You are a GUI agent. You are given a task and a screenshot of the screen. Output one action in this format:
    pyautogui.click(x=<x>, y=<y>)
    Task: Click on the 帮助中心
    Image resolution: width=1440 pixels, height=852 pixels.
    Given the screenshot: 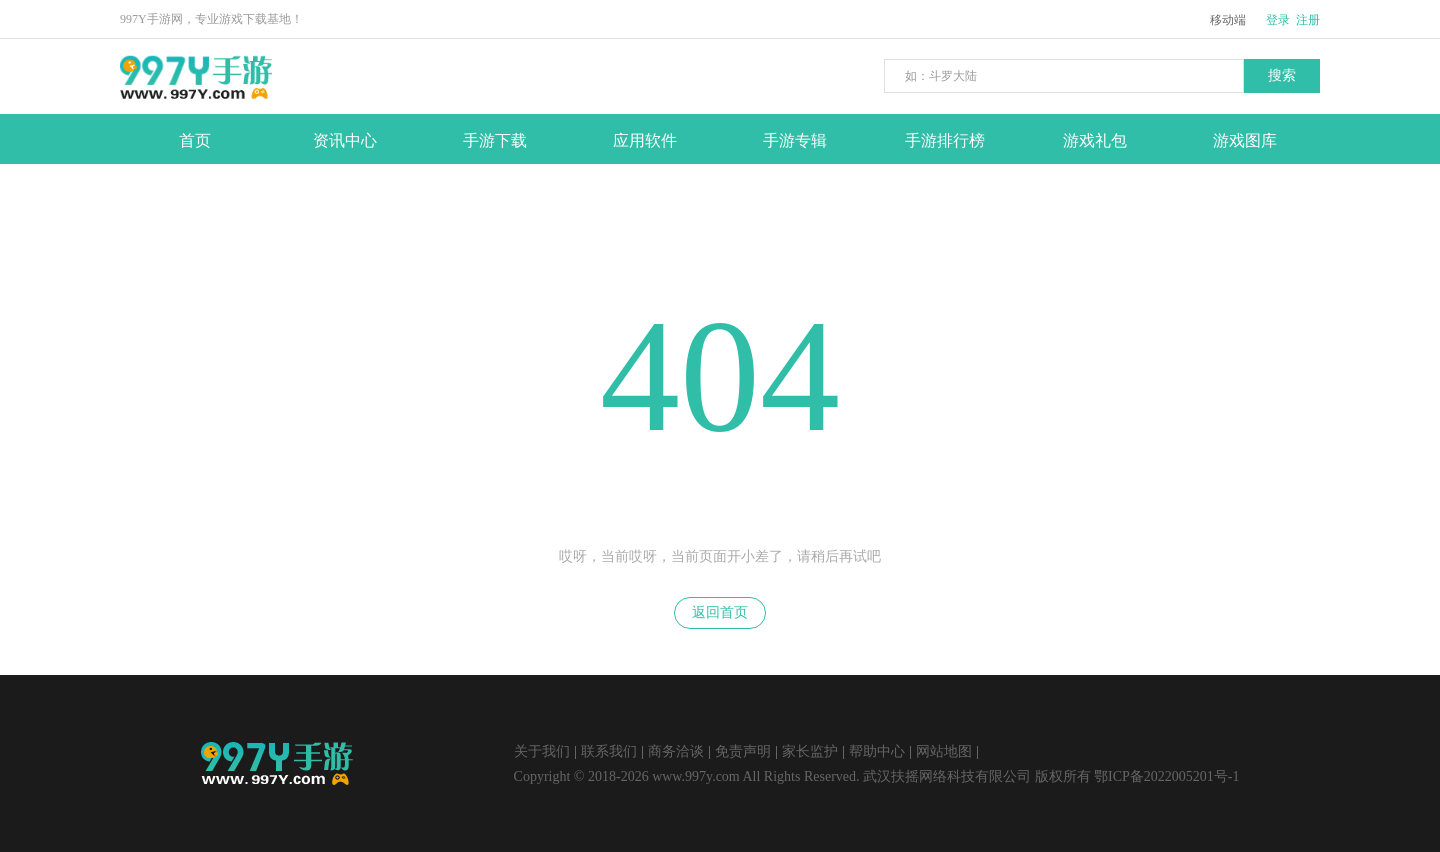 What is the action you would take?
    pyautogui.click(x=877, y=751)
    